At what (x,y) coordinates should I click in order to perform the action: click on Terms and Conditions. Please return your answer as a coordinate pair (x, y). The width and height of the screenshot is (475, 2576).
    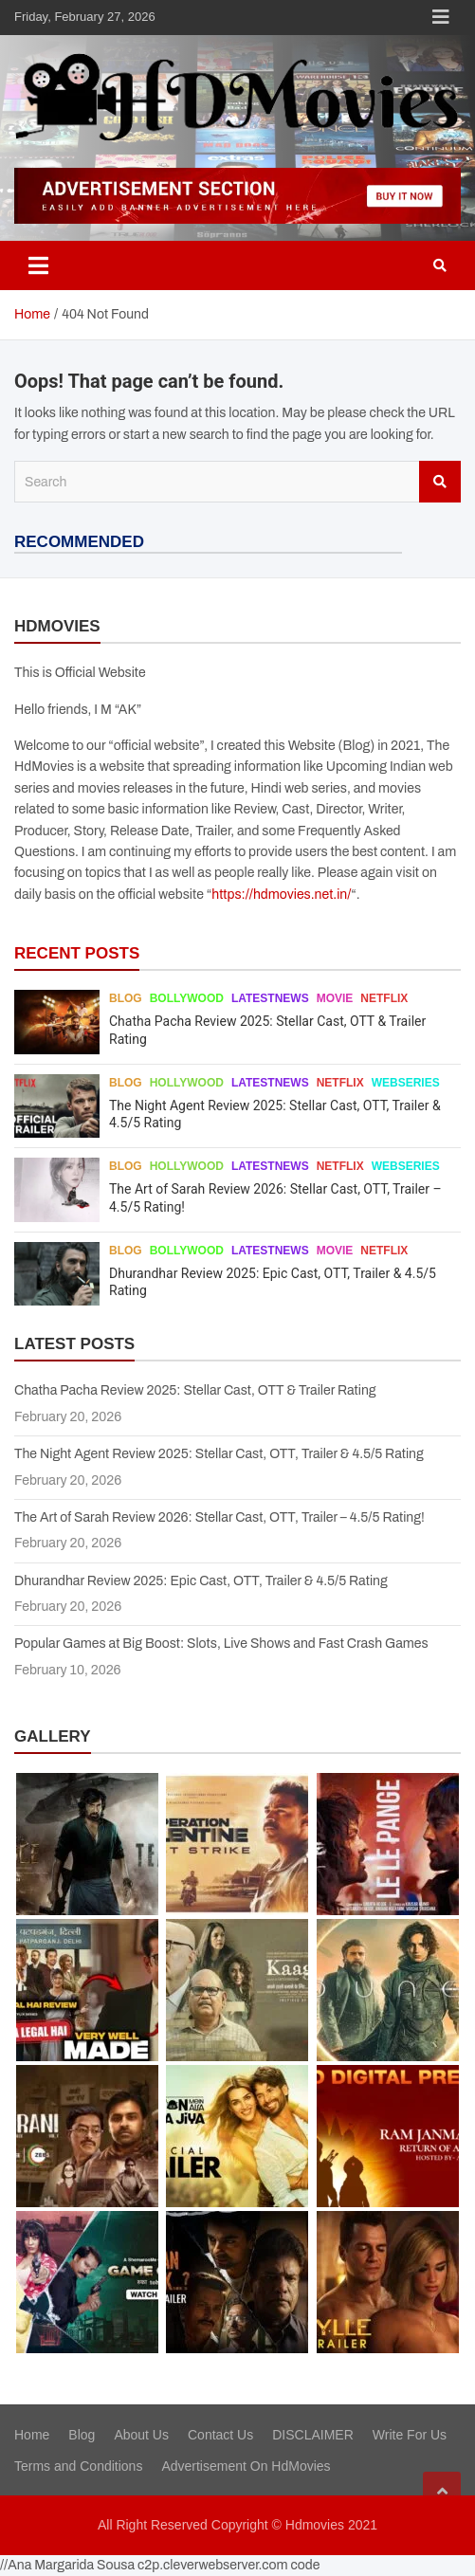
    Looking at the image, I should click on (78, 2466).